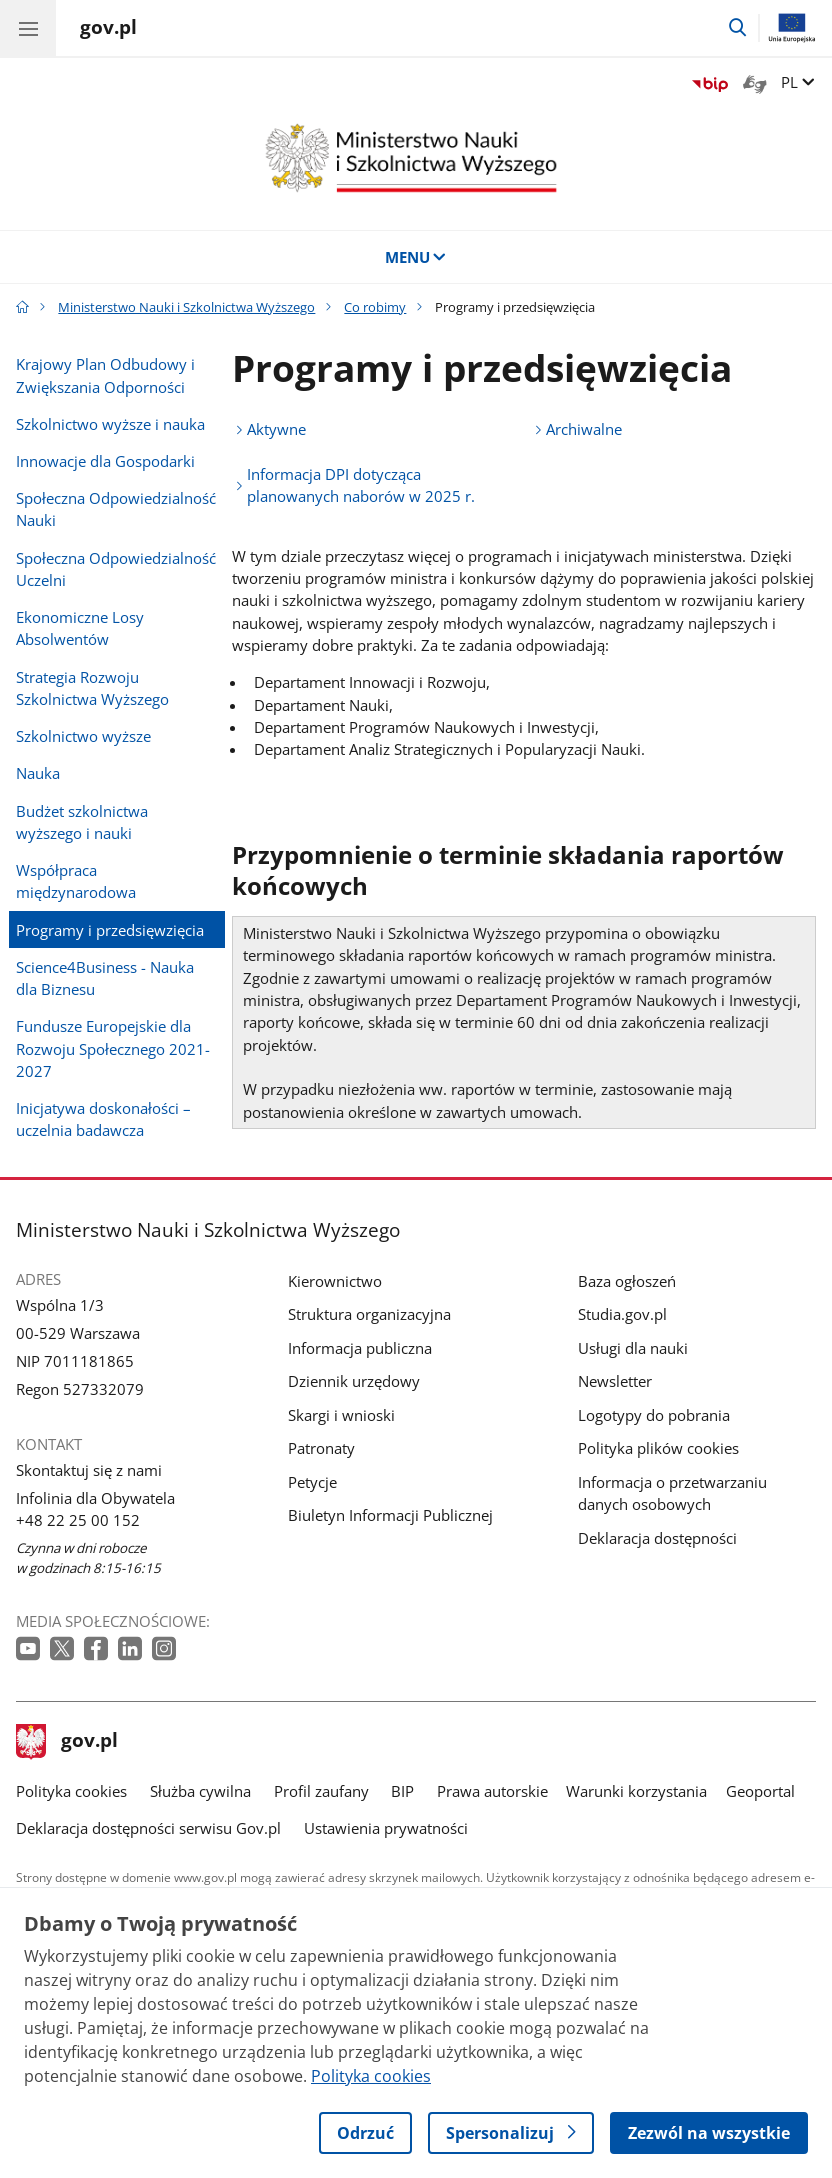  I want to click on [Menu główne GOV. Pokaż nawigację.], so click(28, 28).